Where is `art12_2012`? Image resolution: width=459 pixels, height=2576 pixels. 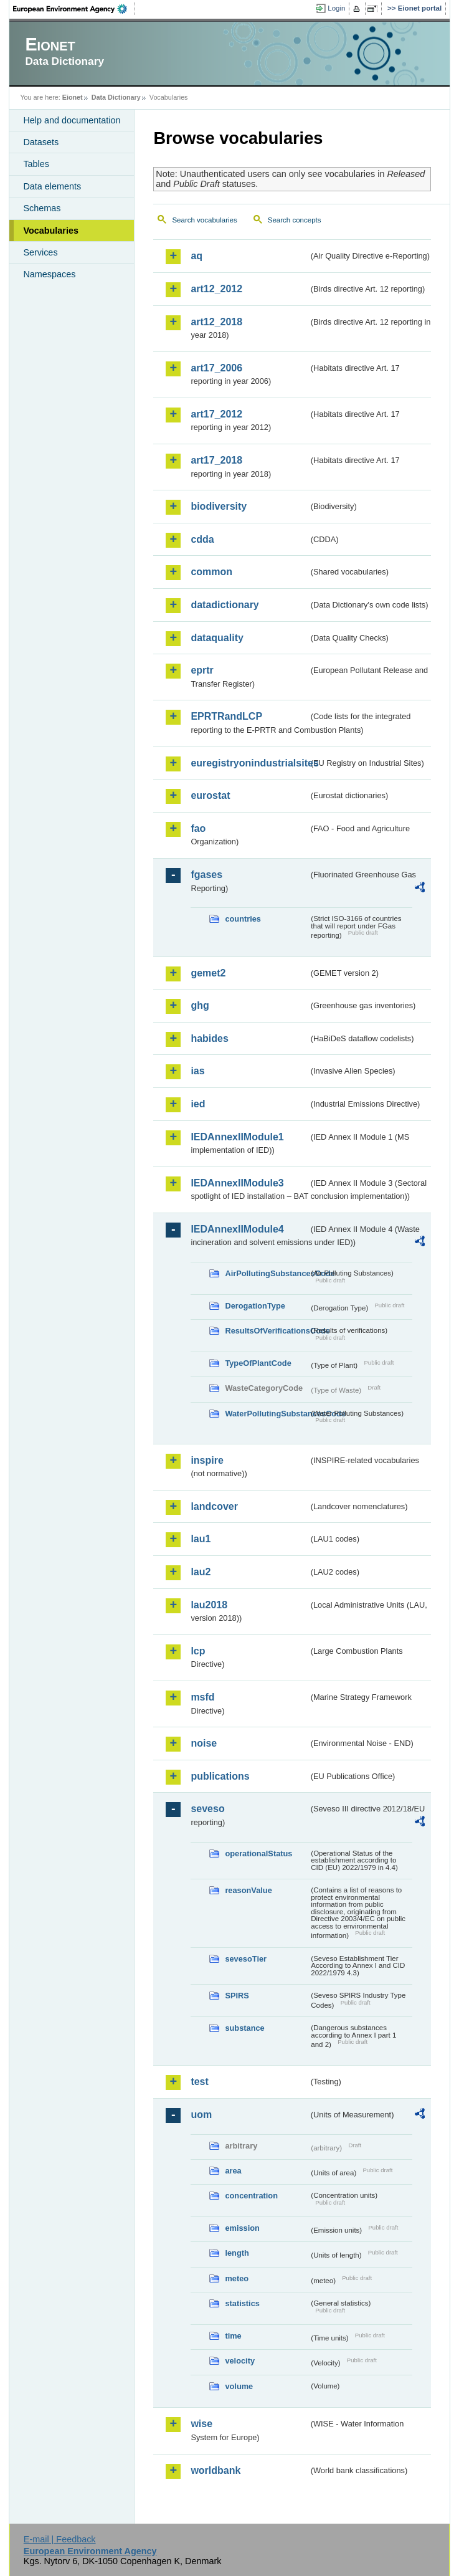 art12_2012 is located at coordinates (216, 289).